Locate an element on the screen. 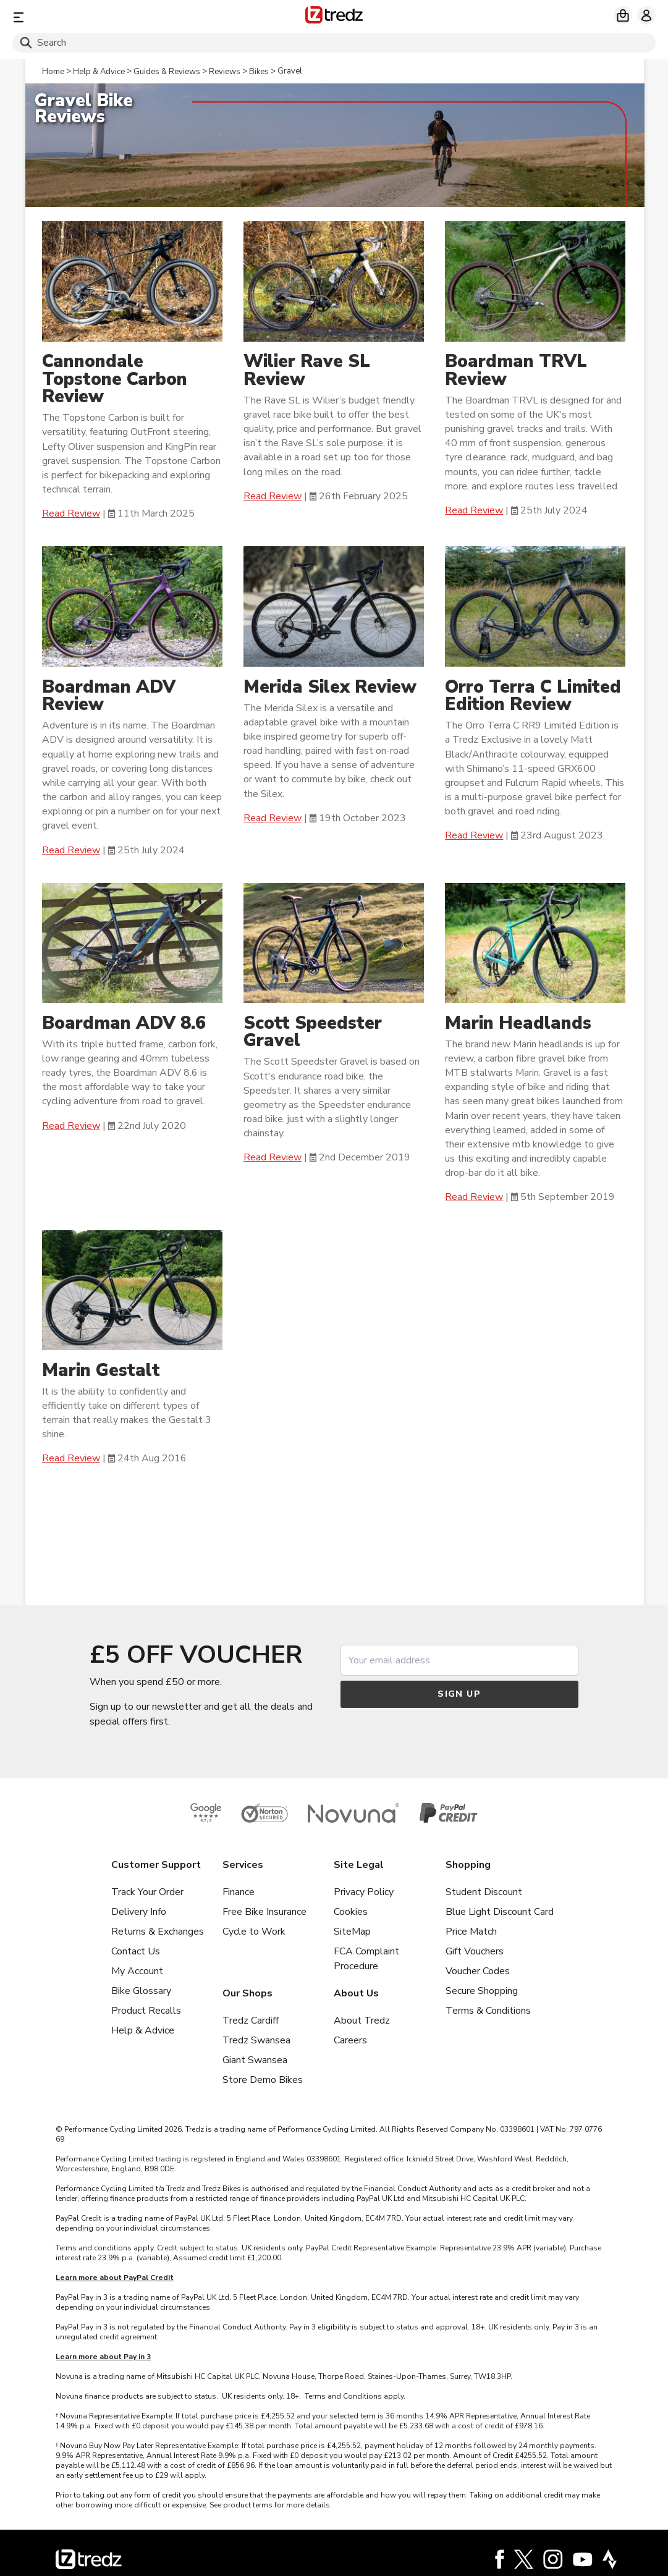 The image size is (668, 2576). Wilier Rave SL Review is located at coordinates (306, 371).